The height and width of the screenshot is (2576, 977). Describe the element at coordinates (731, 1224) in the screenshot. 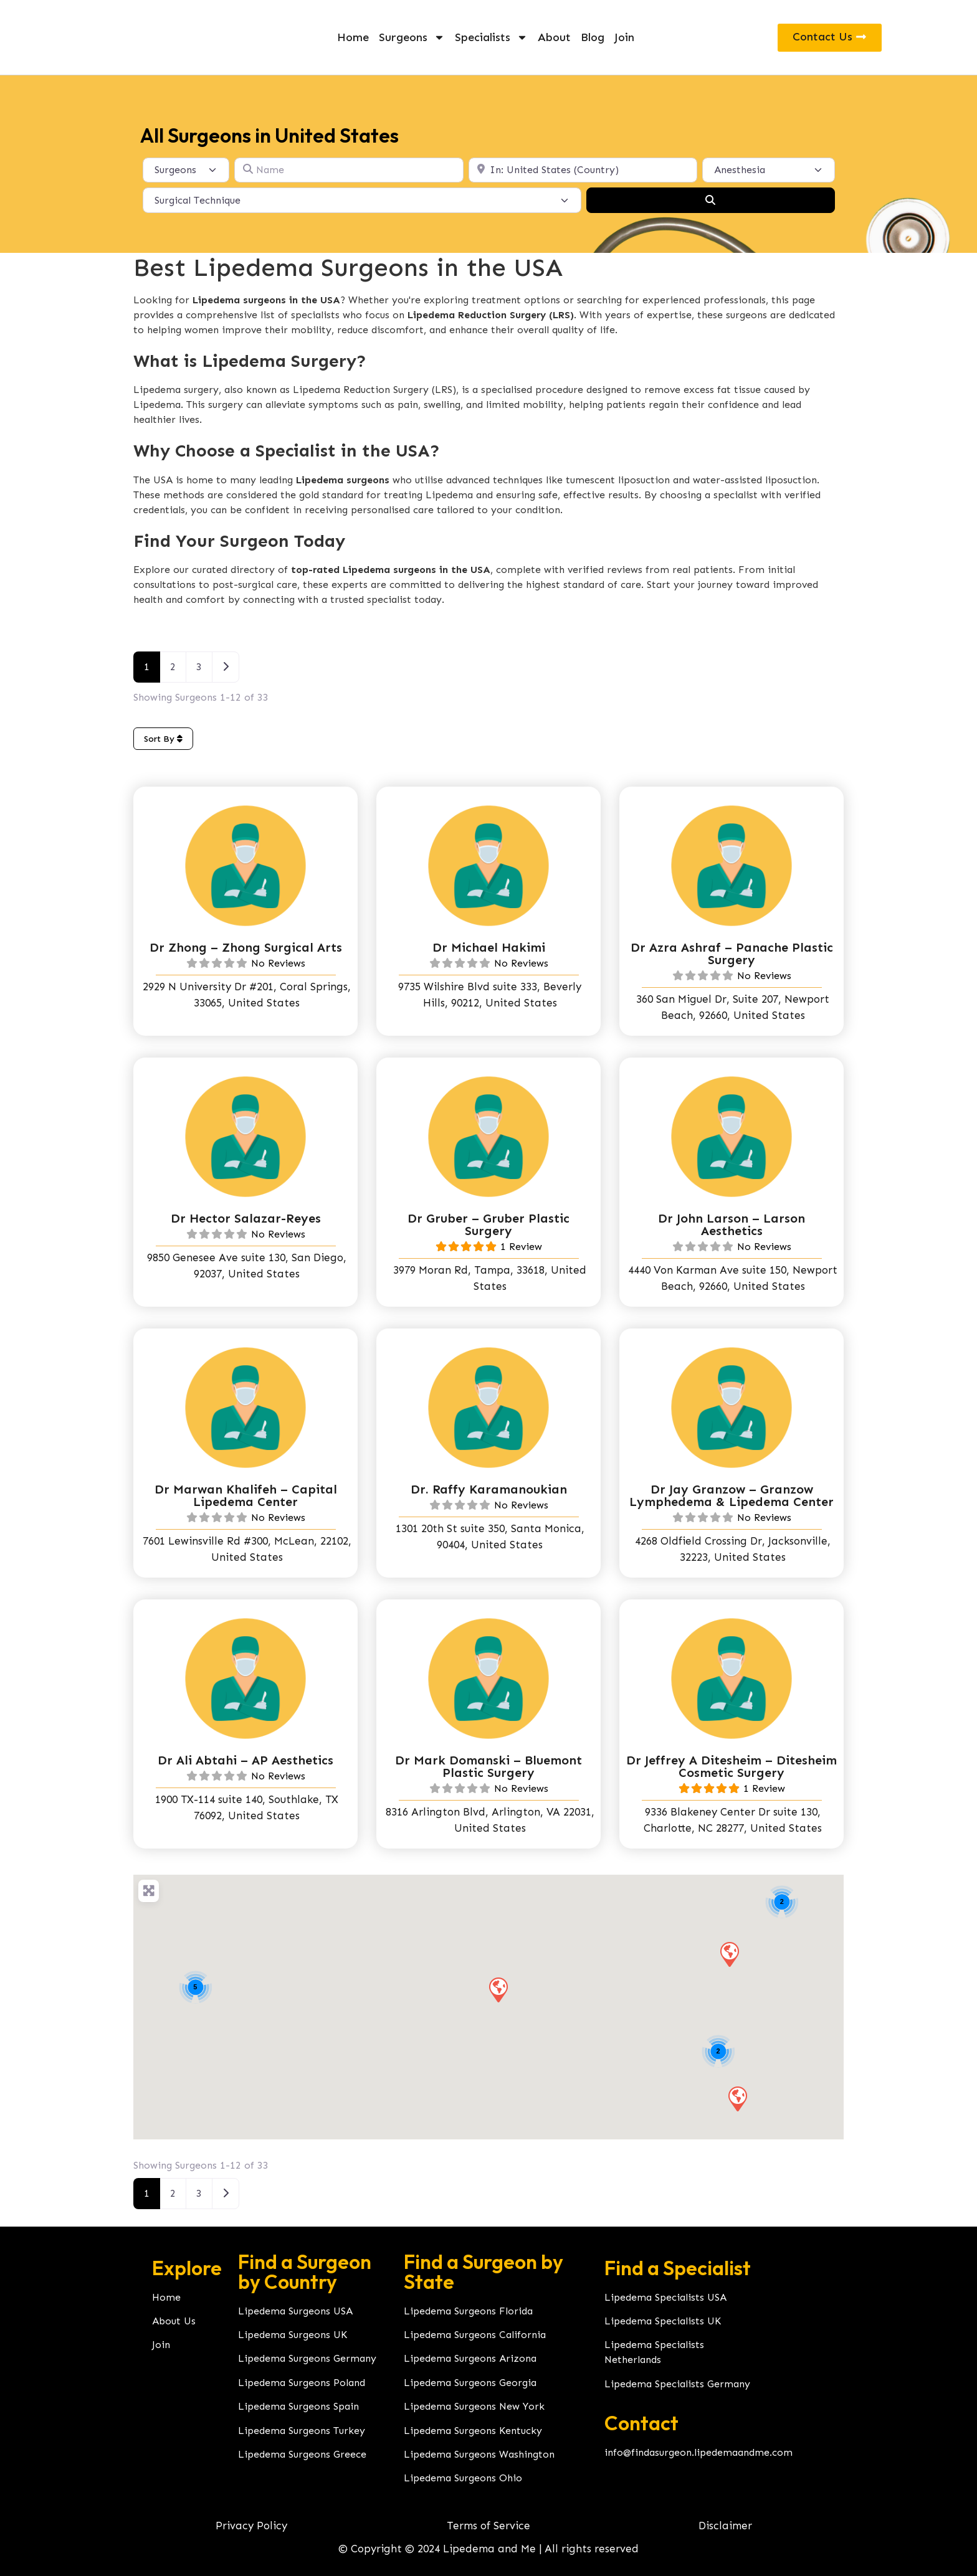

I see `Dr John Larson – Larson Aesthetics` at that location.